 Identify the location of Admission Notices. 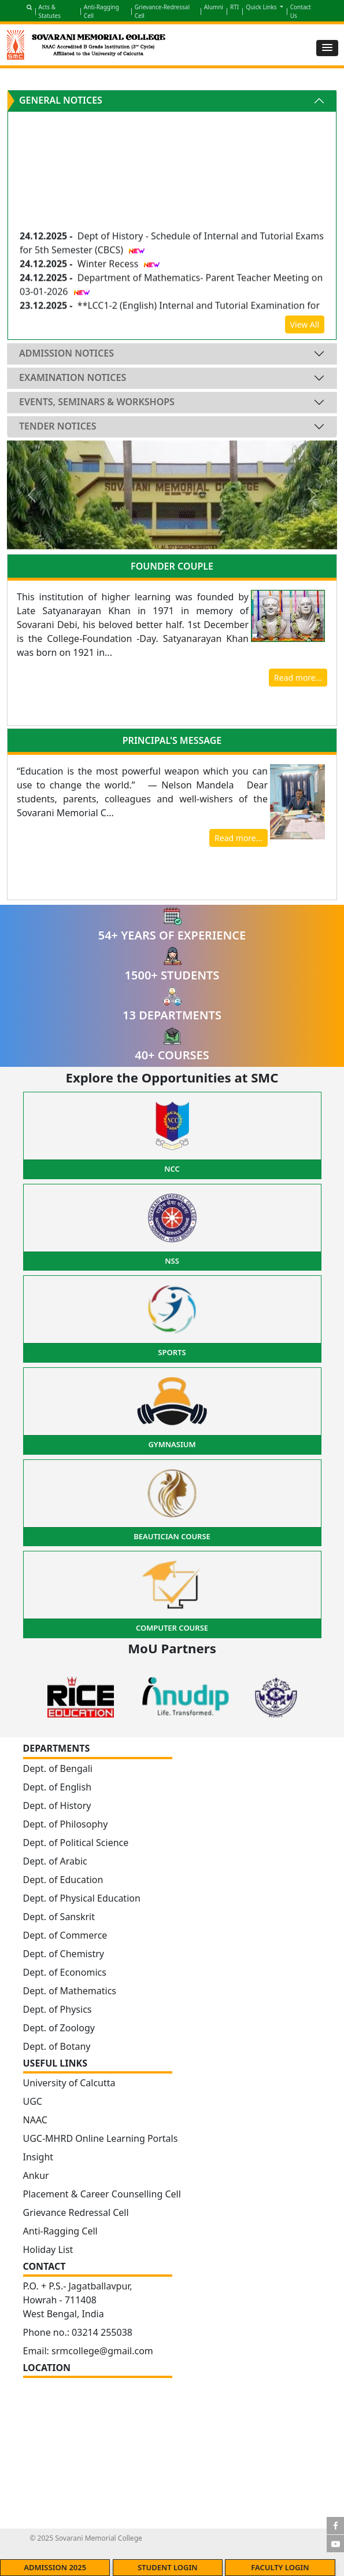
(66, 353).